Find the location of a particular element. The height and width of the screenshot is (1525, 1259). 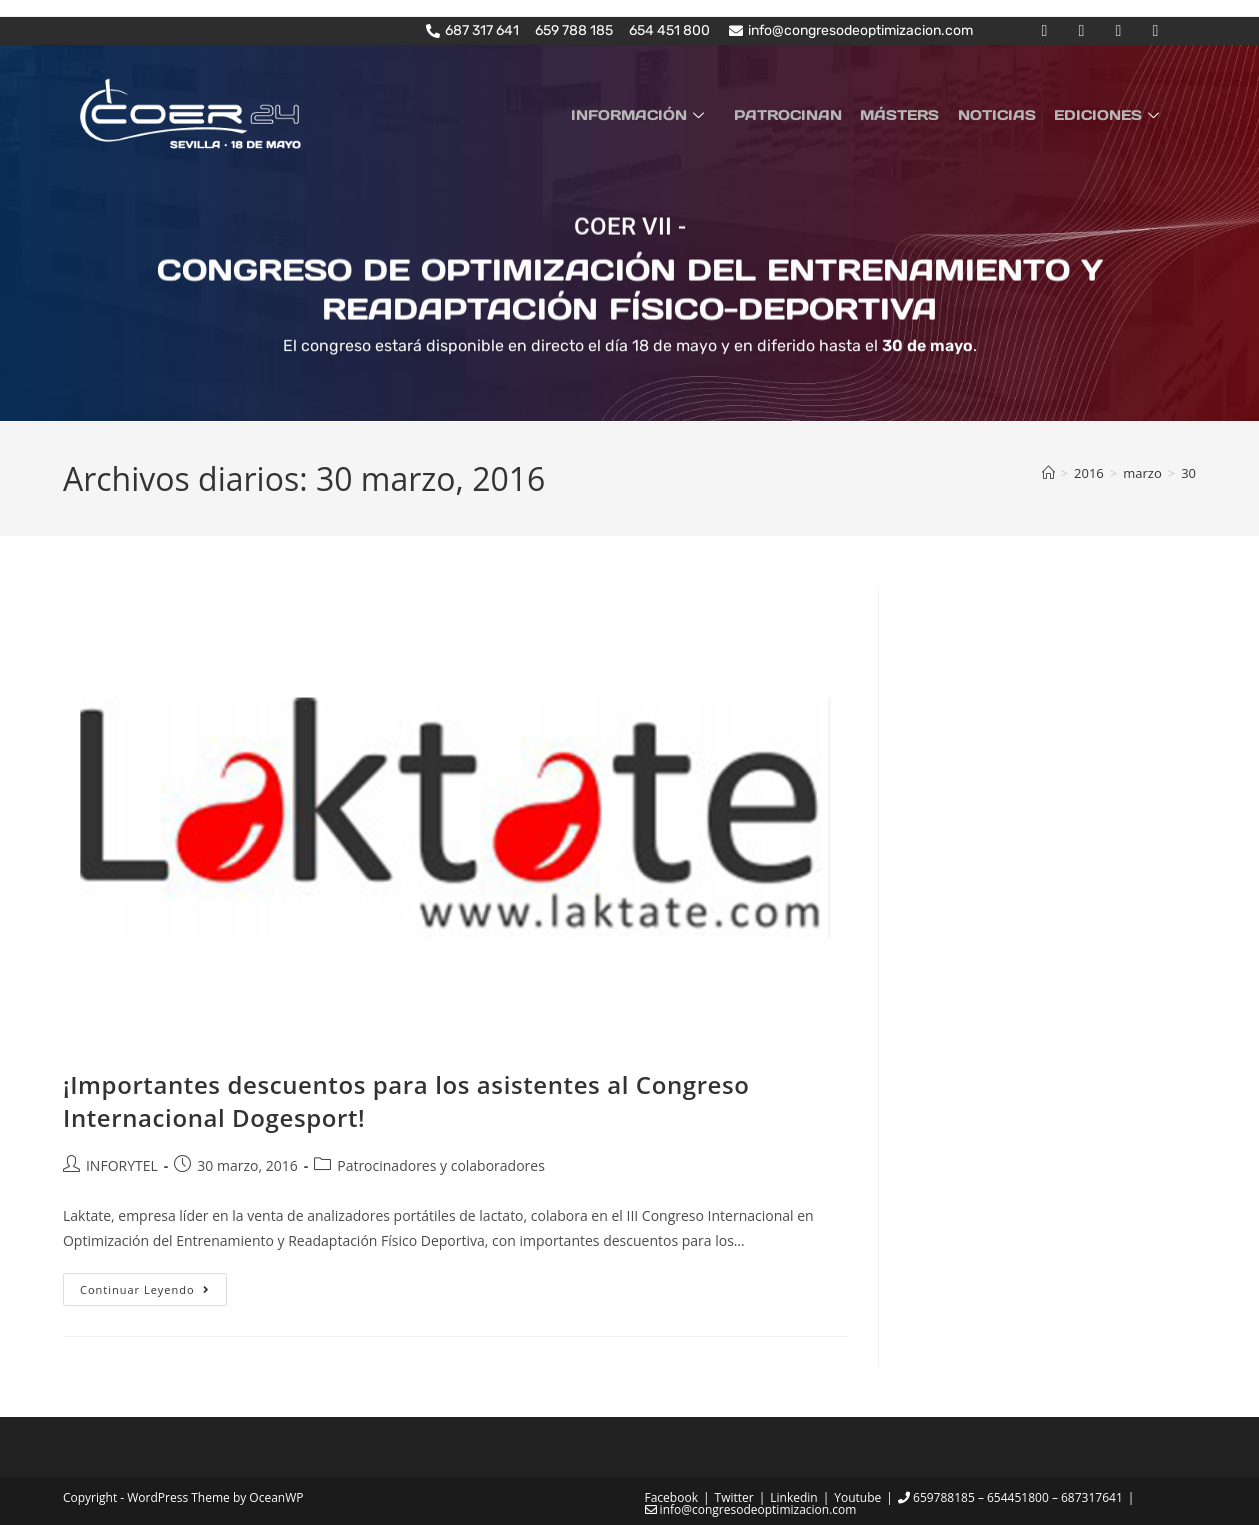

[Inicio] is located at coordinates (1048, 472).